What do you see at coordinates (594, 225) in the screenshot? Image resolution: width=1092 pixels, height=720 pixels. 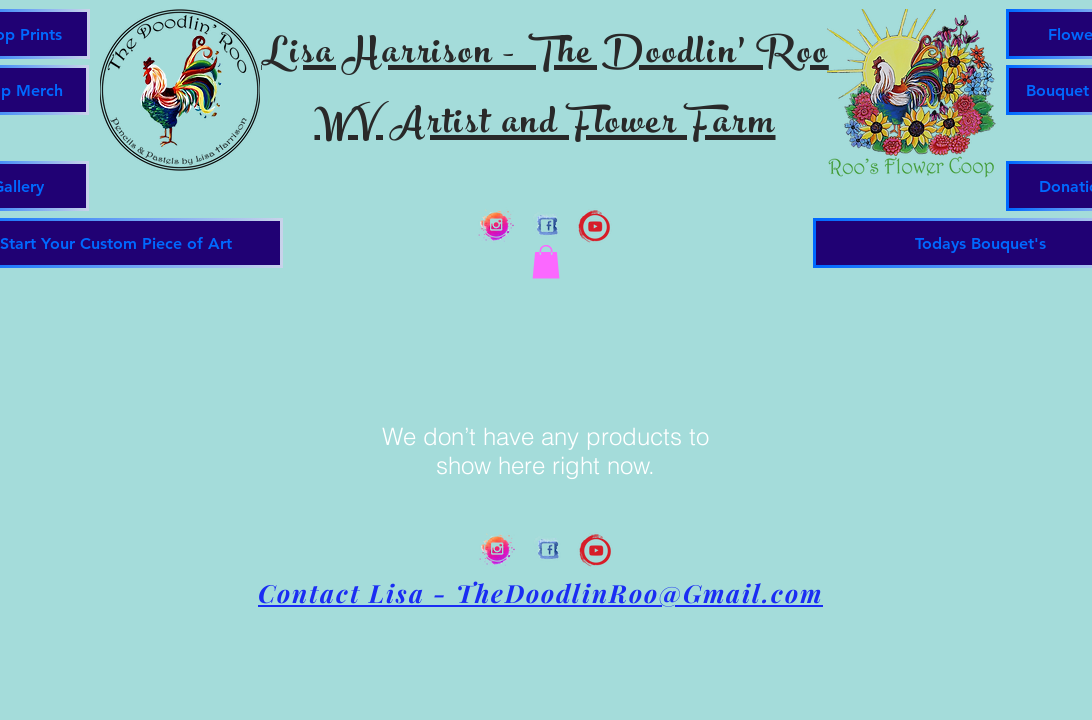 I see `[you tube artistic 2]` at bounding box center [594, 225].